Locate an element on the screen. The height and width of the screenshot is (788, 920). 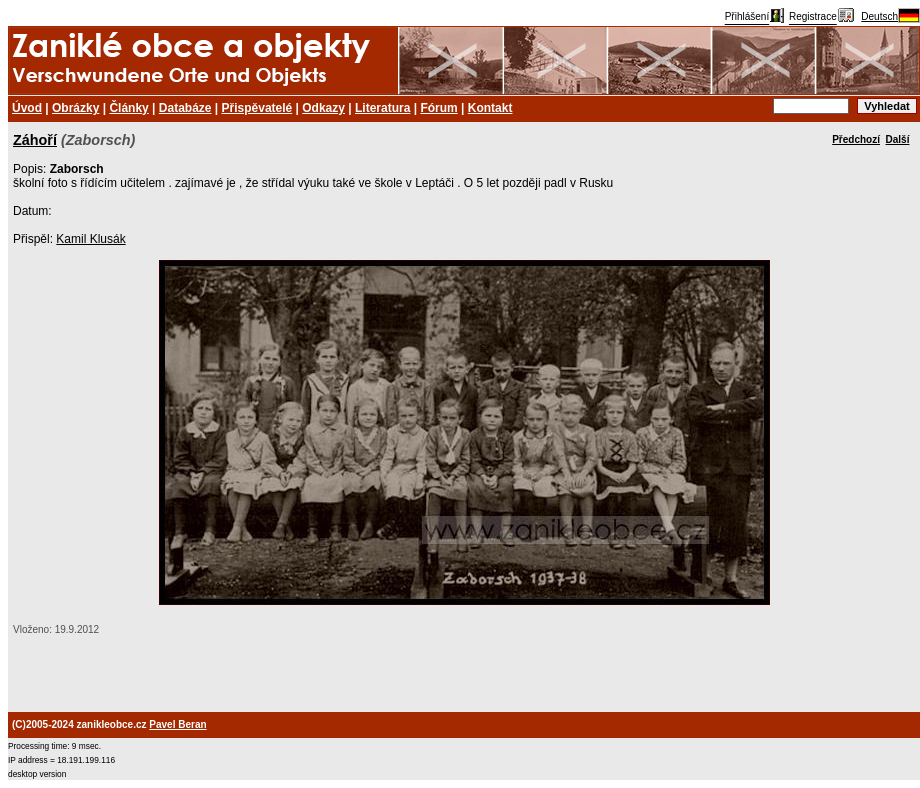
Kontakt is located at coordinates (490, 108).